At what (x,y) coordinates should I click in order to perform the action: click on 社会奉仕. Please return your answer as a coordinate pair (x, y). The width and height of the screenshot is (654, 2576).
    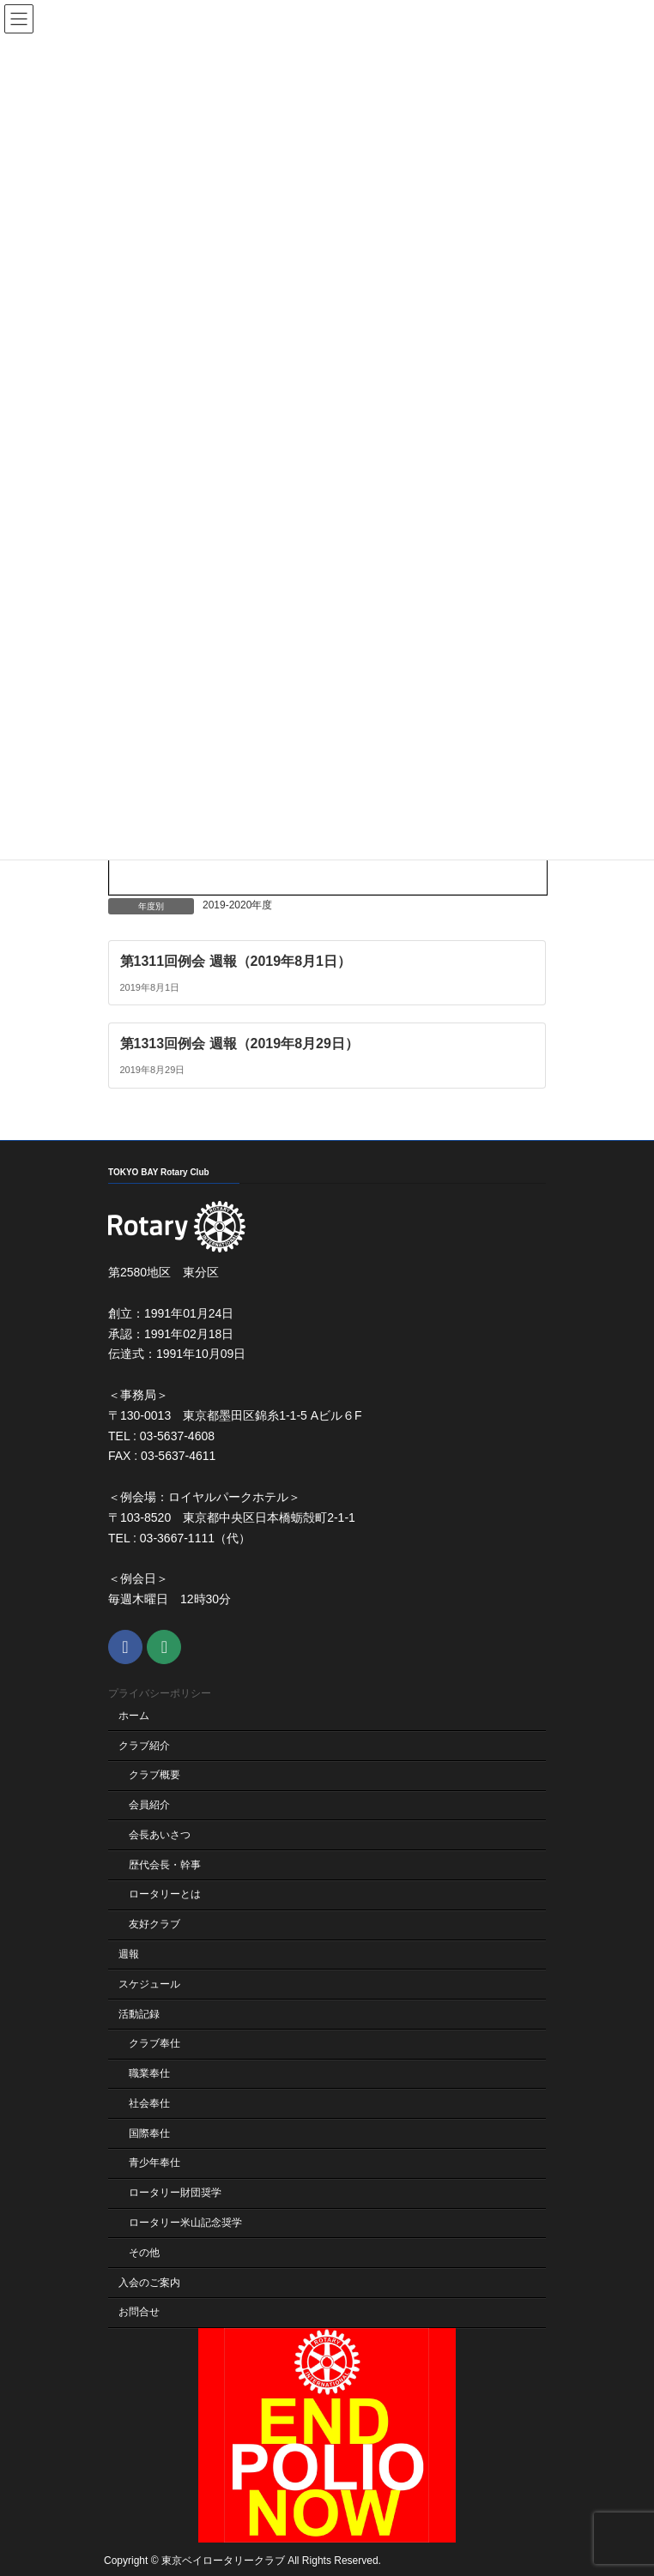
    Looking at the image, I should click on (149, 2103).